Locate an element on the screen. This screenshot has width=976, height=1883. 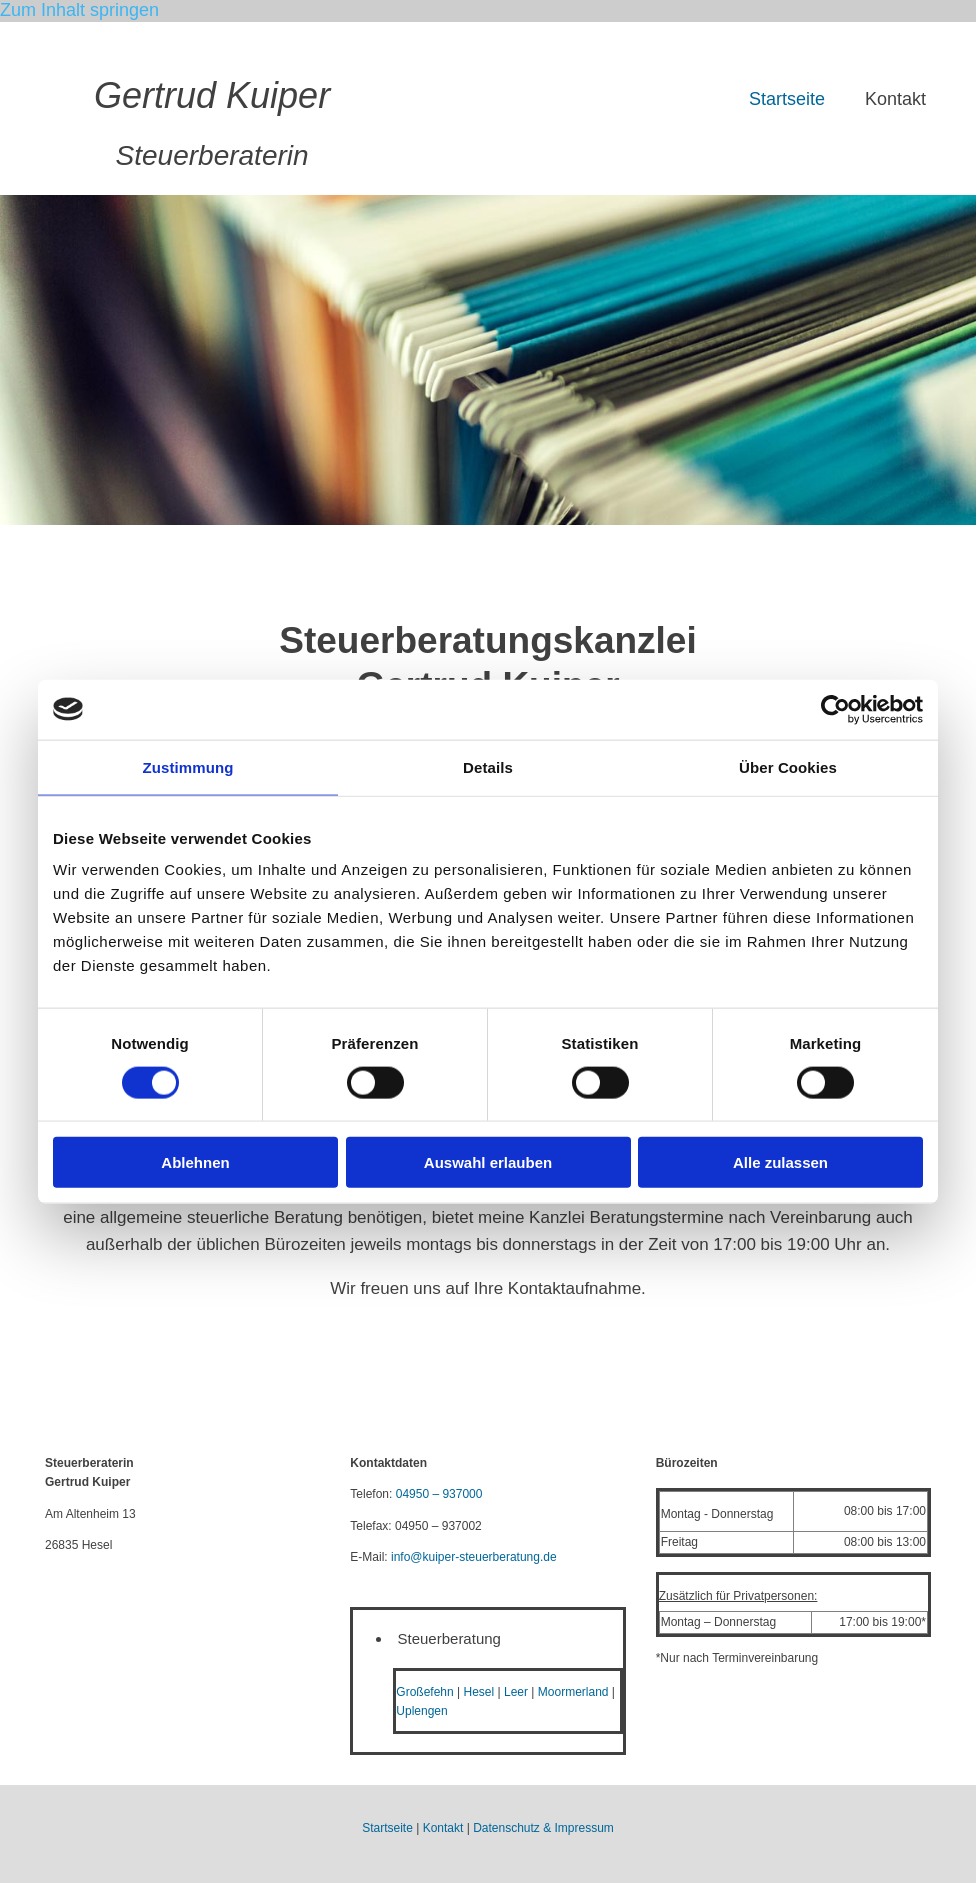
Ablehnen is located at coordinates (195, 1162).